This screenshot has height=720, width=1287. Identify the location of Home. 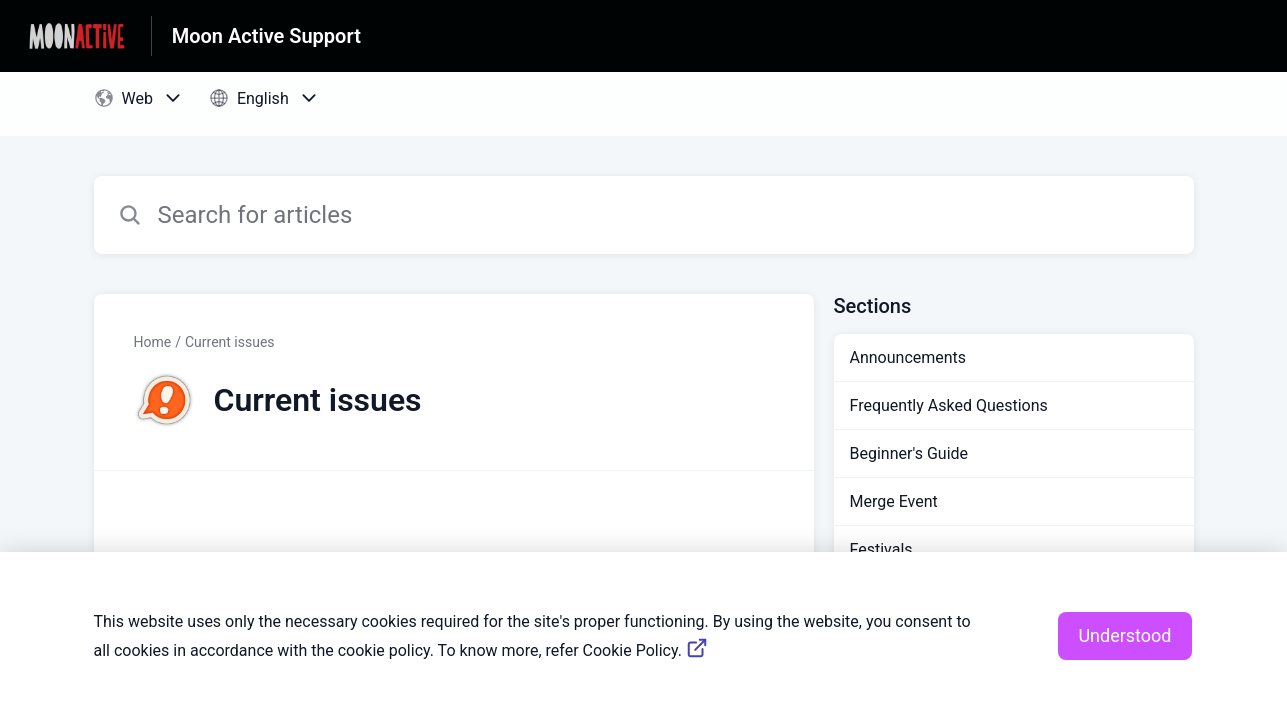
(153, 342).